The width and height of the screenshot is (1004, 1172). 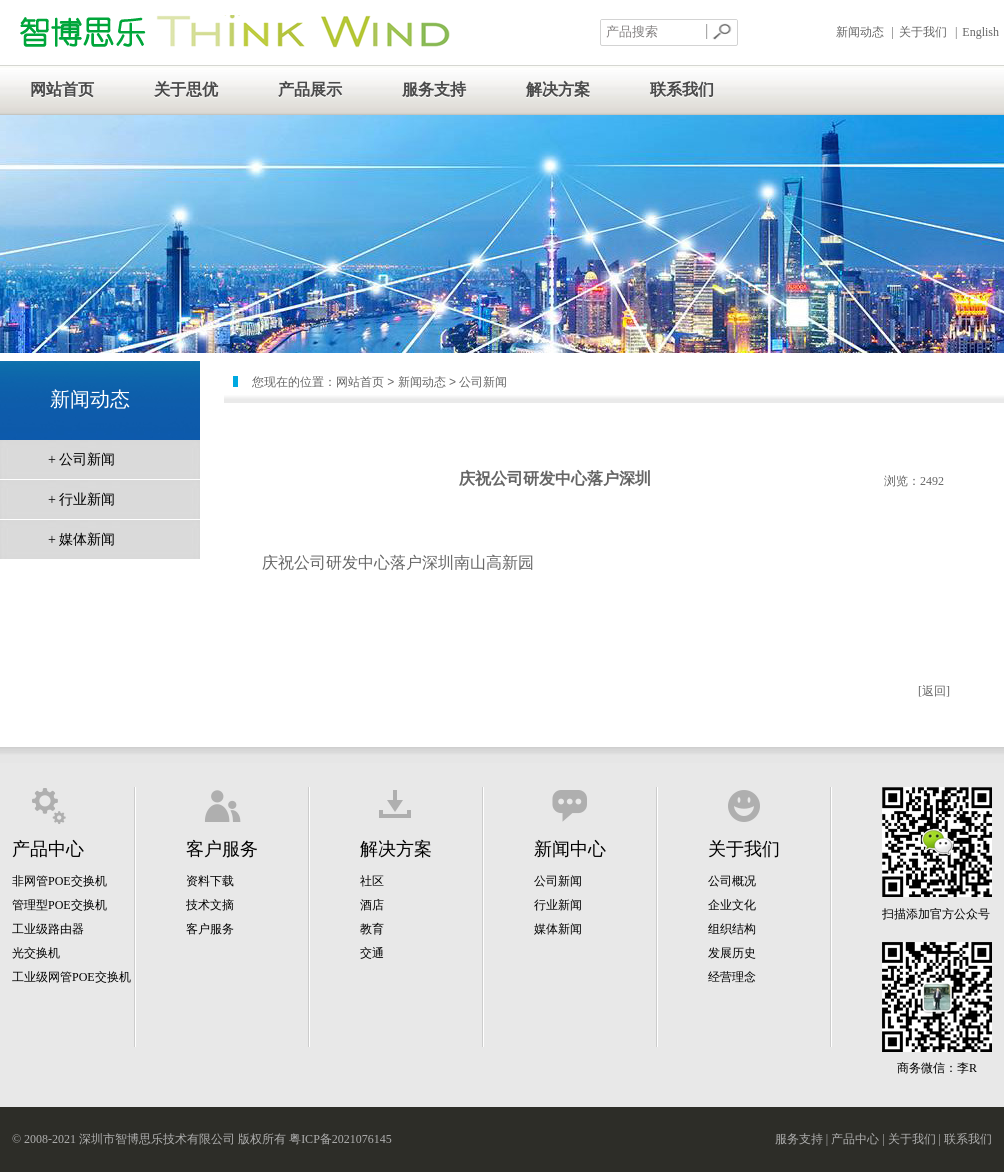 I want to click on + 媒体新闻, so click(x=81, y=539).